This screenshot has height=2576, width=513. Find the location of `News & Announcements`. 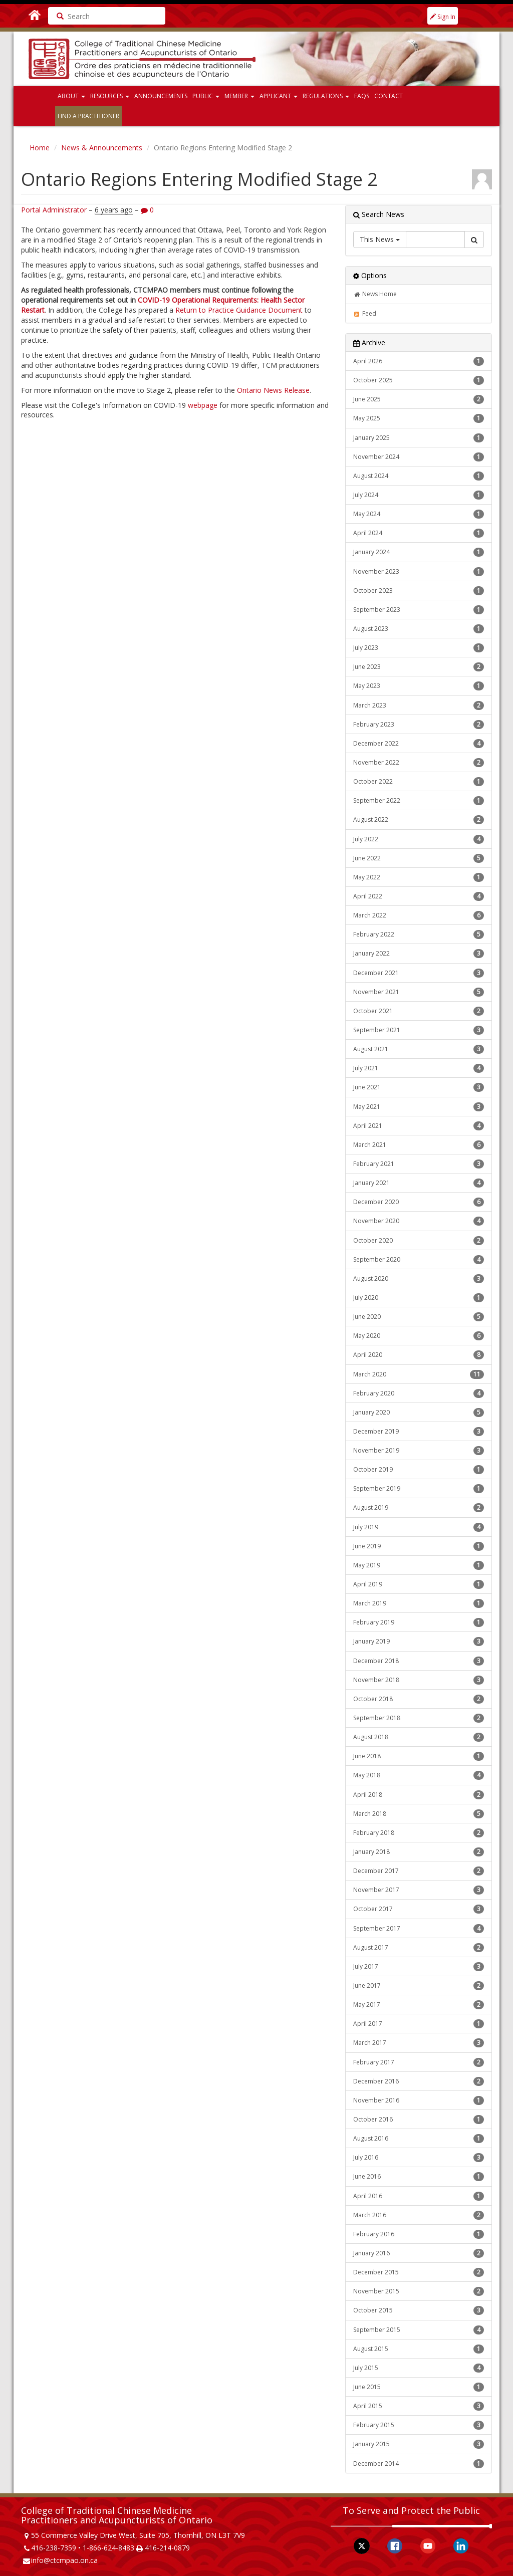

News & Announcements is located at coordinates (101, 147).